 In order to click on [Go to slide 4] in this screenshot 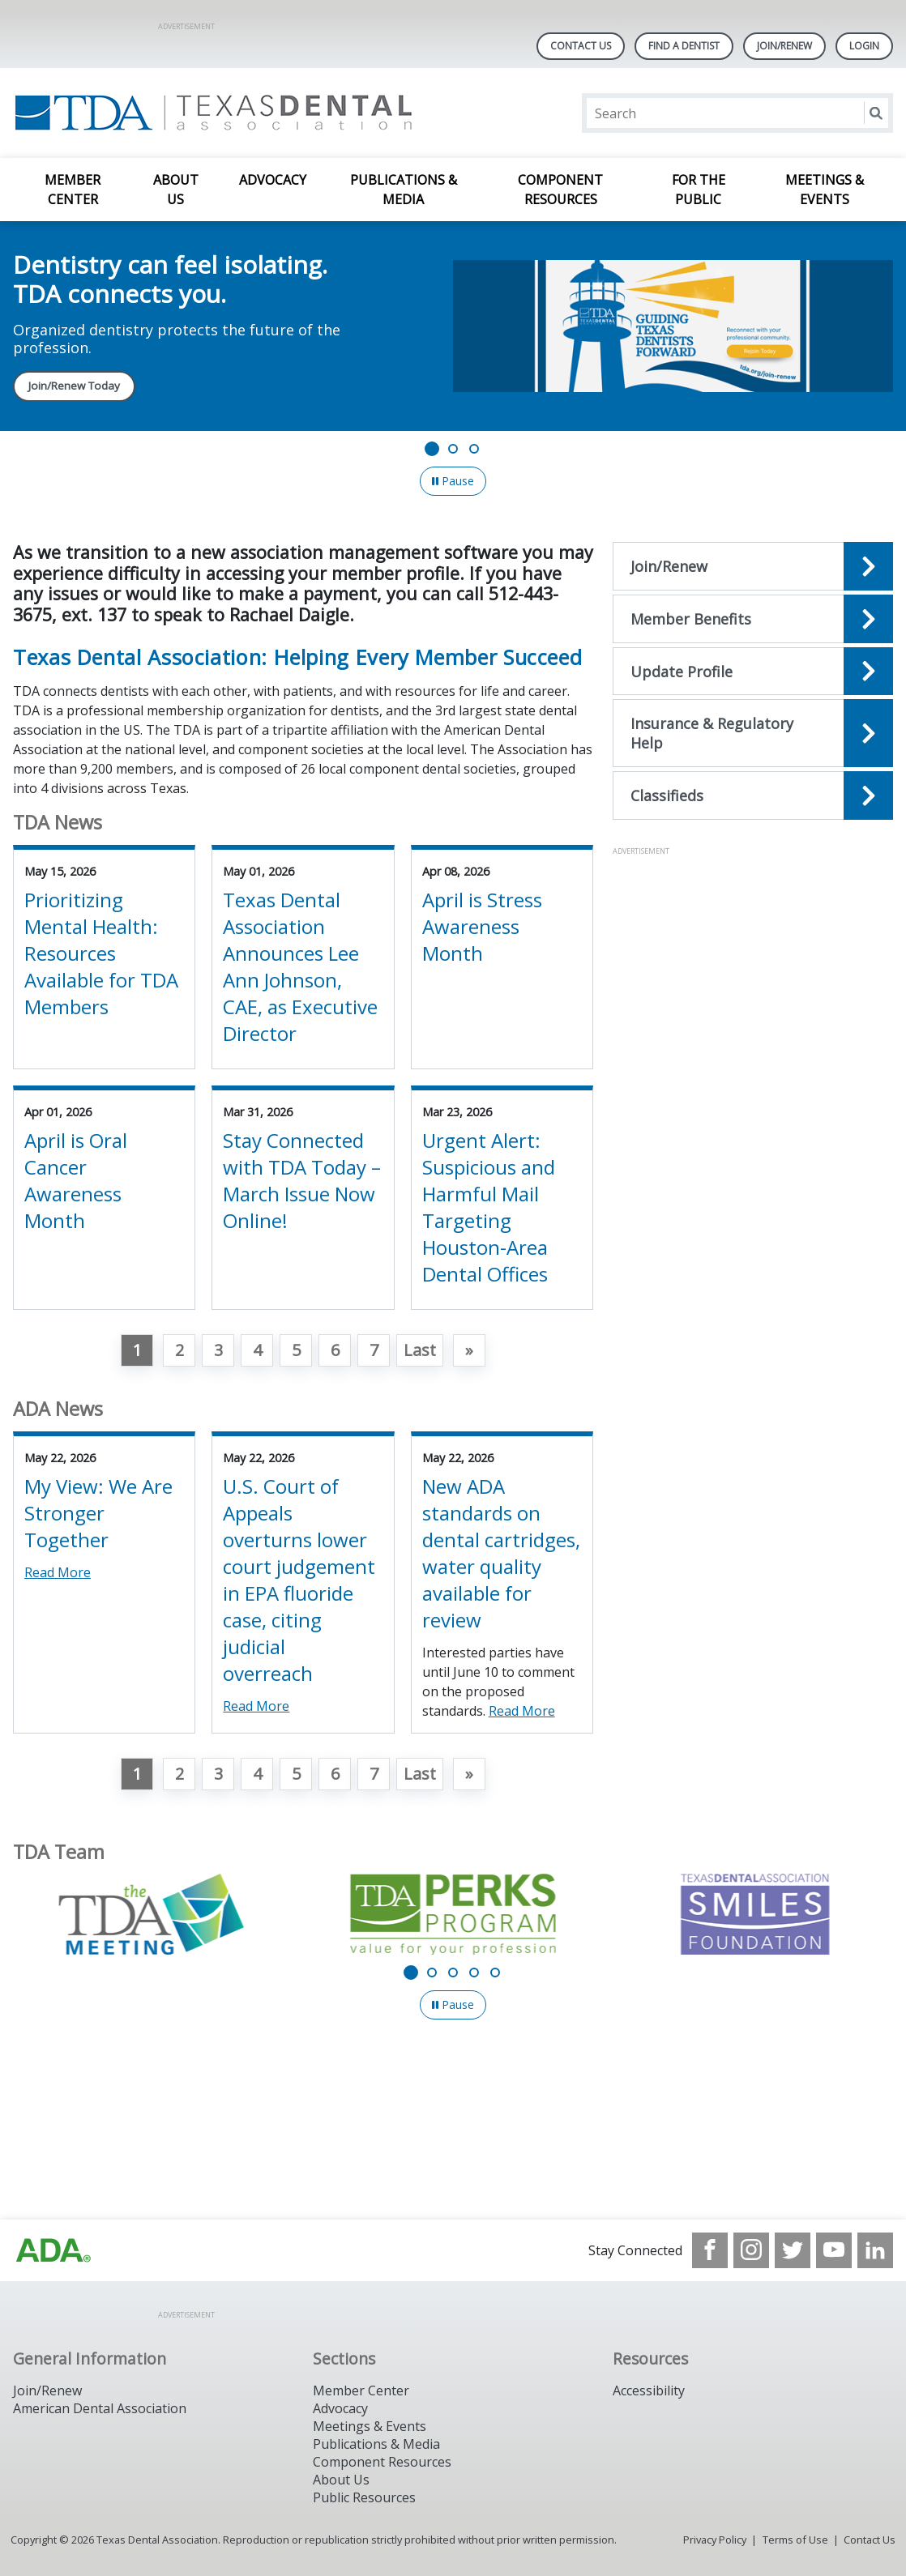, I will do `click(474, 1972)`.